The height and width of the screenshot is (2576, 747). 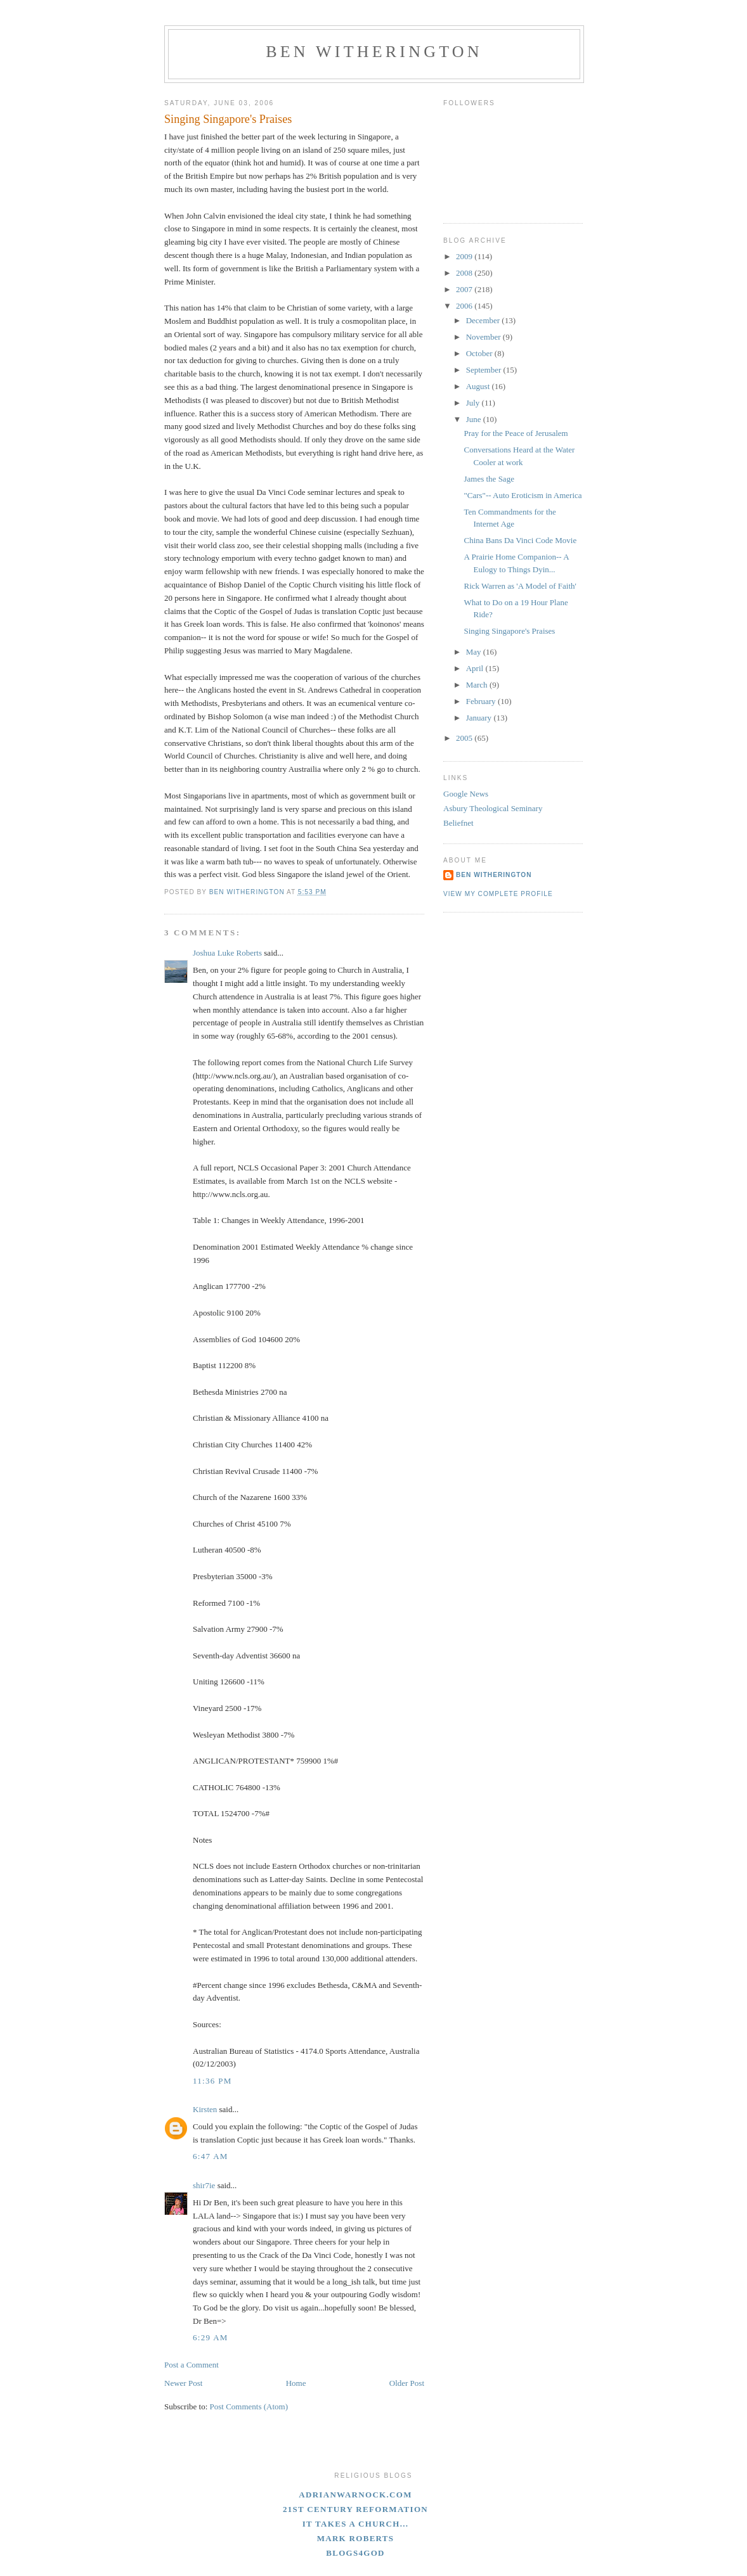 What do you see at coordinates (465, 306) in the screenshot?
I see `2006` at bounding box center [465, 306].